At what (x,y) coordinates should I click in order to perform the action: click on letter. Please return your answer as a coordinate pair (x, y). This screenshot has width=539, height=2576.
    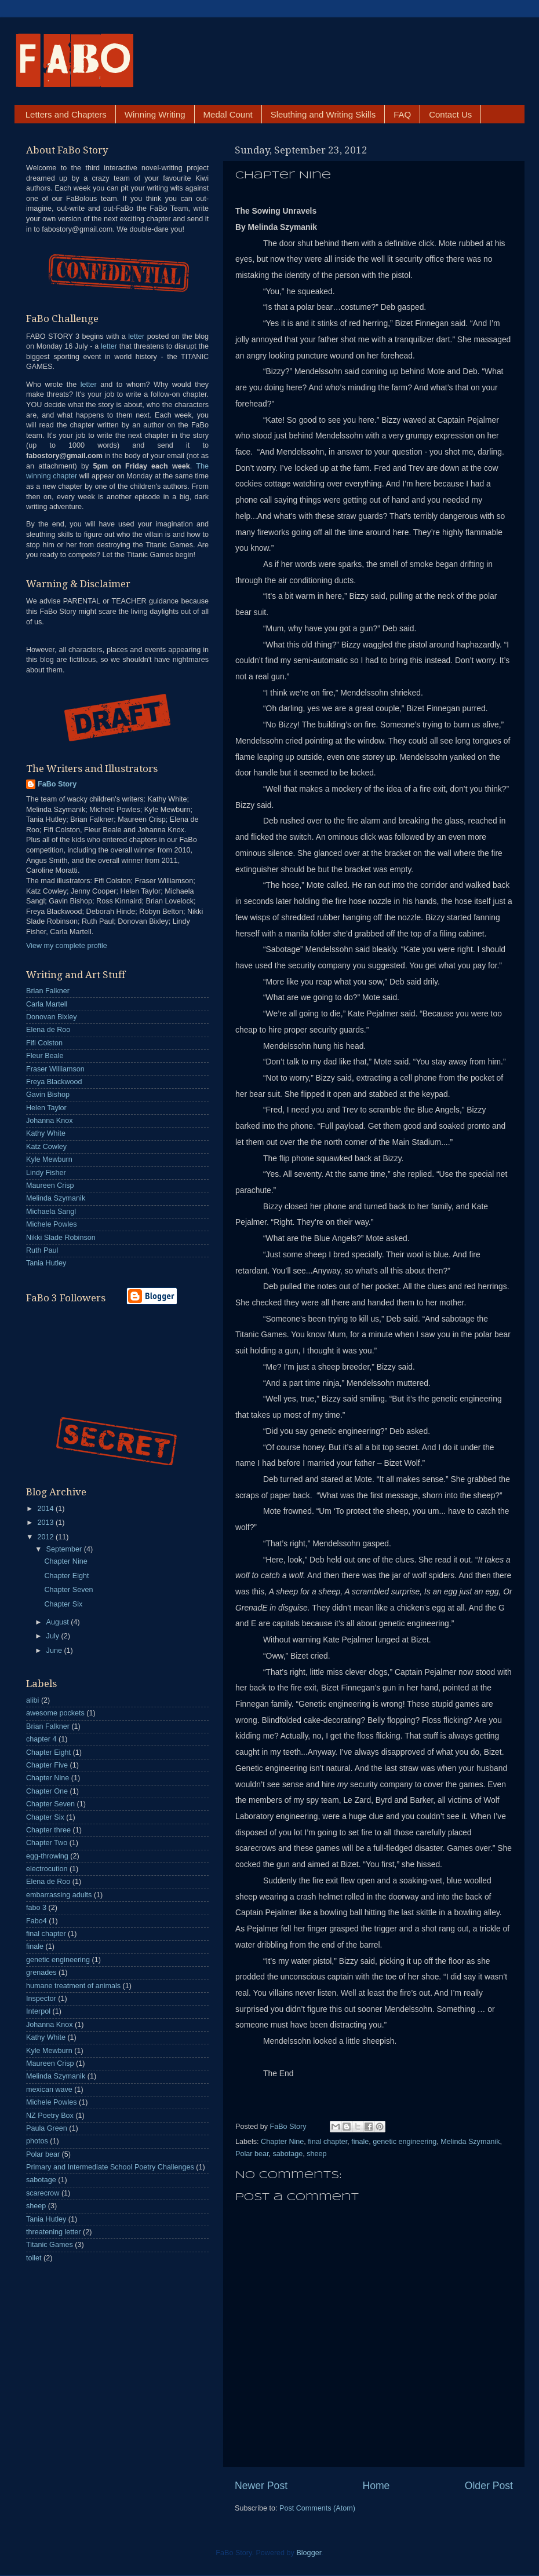
    Looking at the image, I should click on (136, 336).